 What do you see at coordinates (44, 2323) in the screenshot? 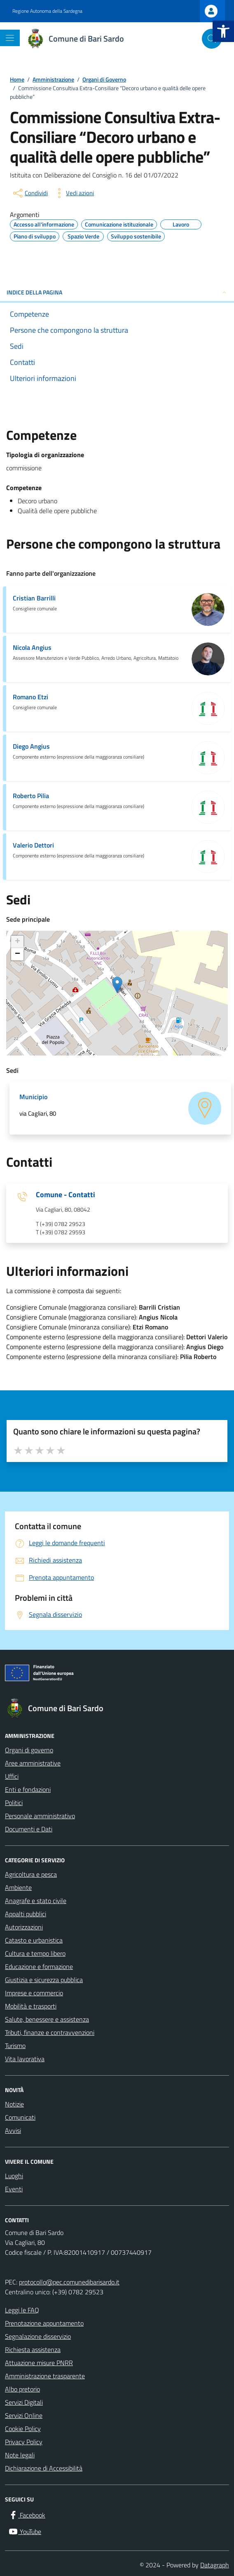
I see `Prenotazione appuntamento` at bounding box center [44, 2323].